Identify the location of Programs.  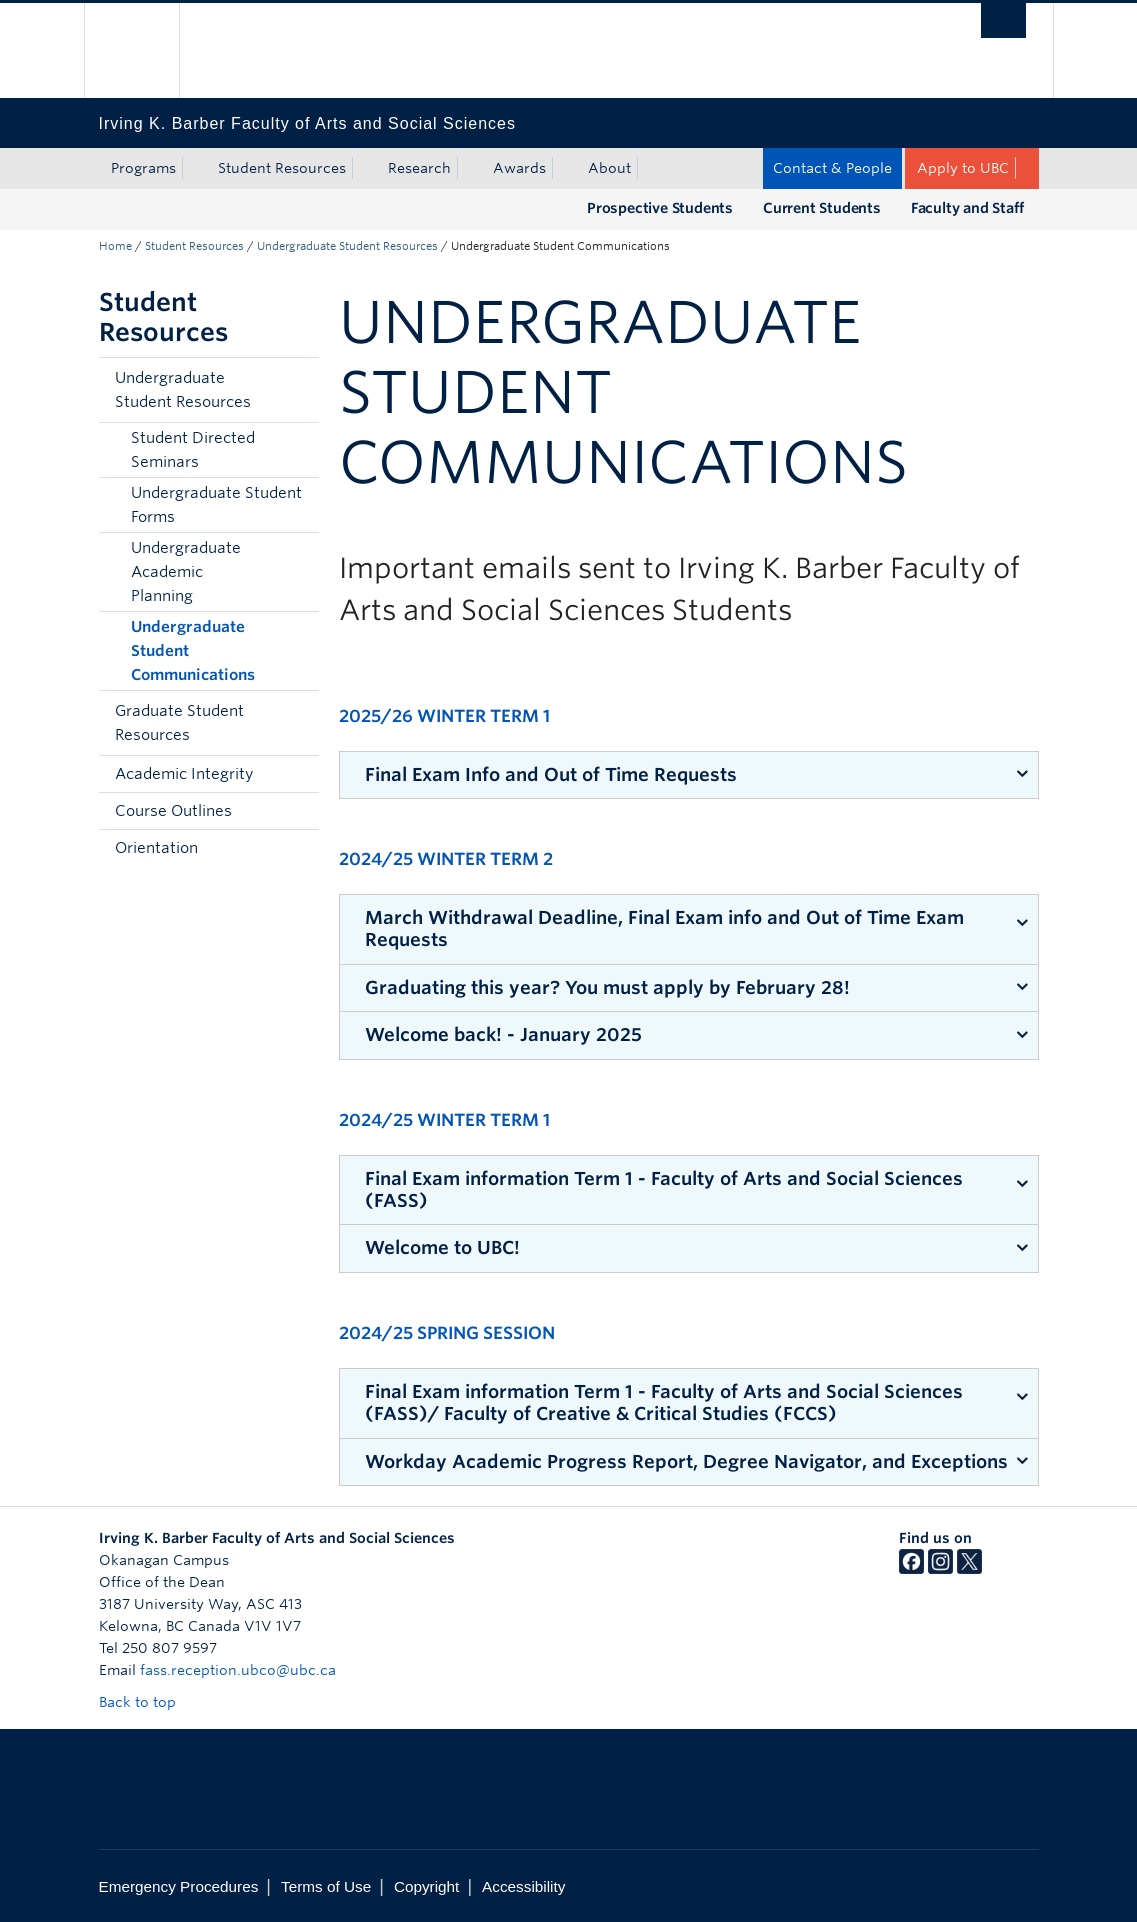
(143, 168).